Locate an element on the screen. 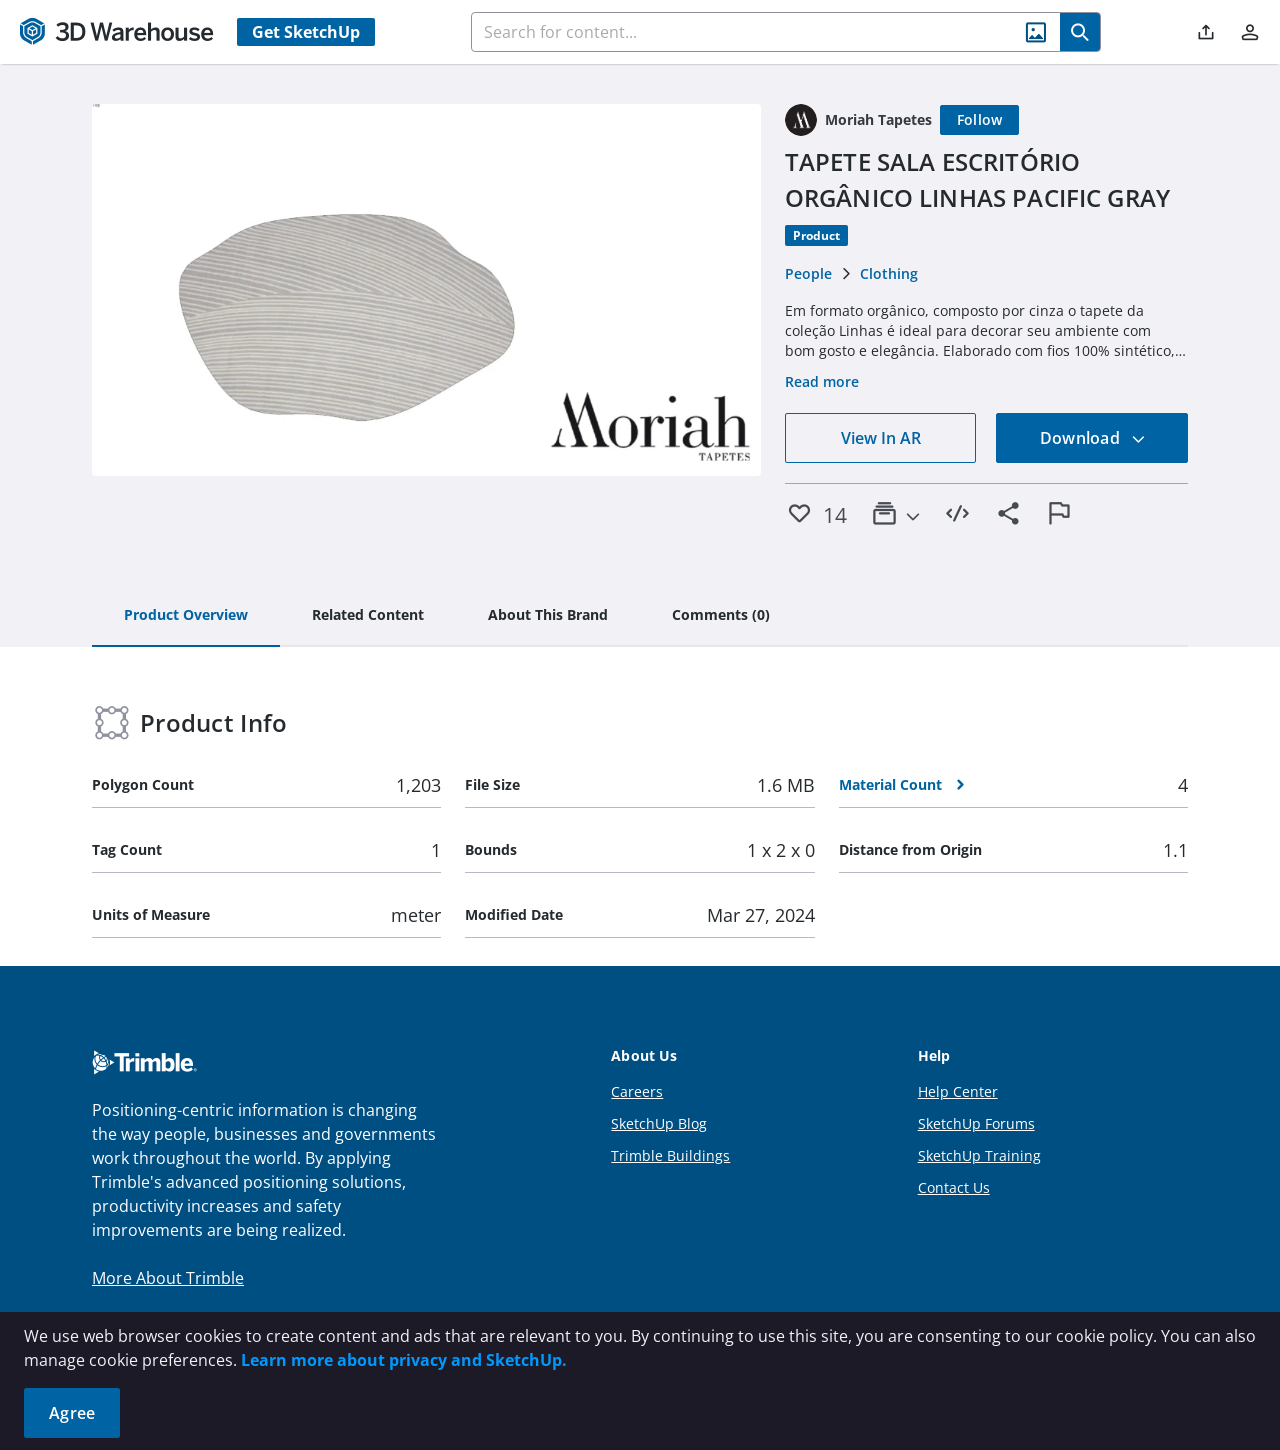 Image resolution: width=1280 pixels, height=1450 pixels. Contact Us is located at coordinates (954, 1187).